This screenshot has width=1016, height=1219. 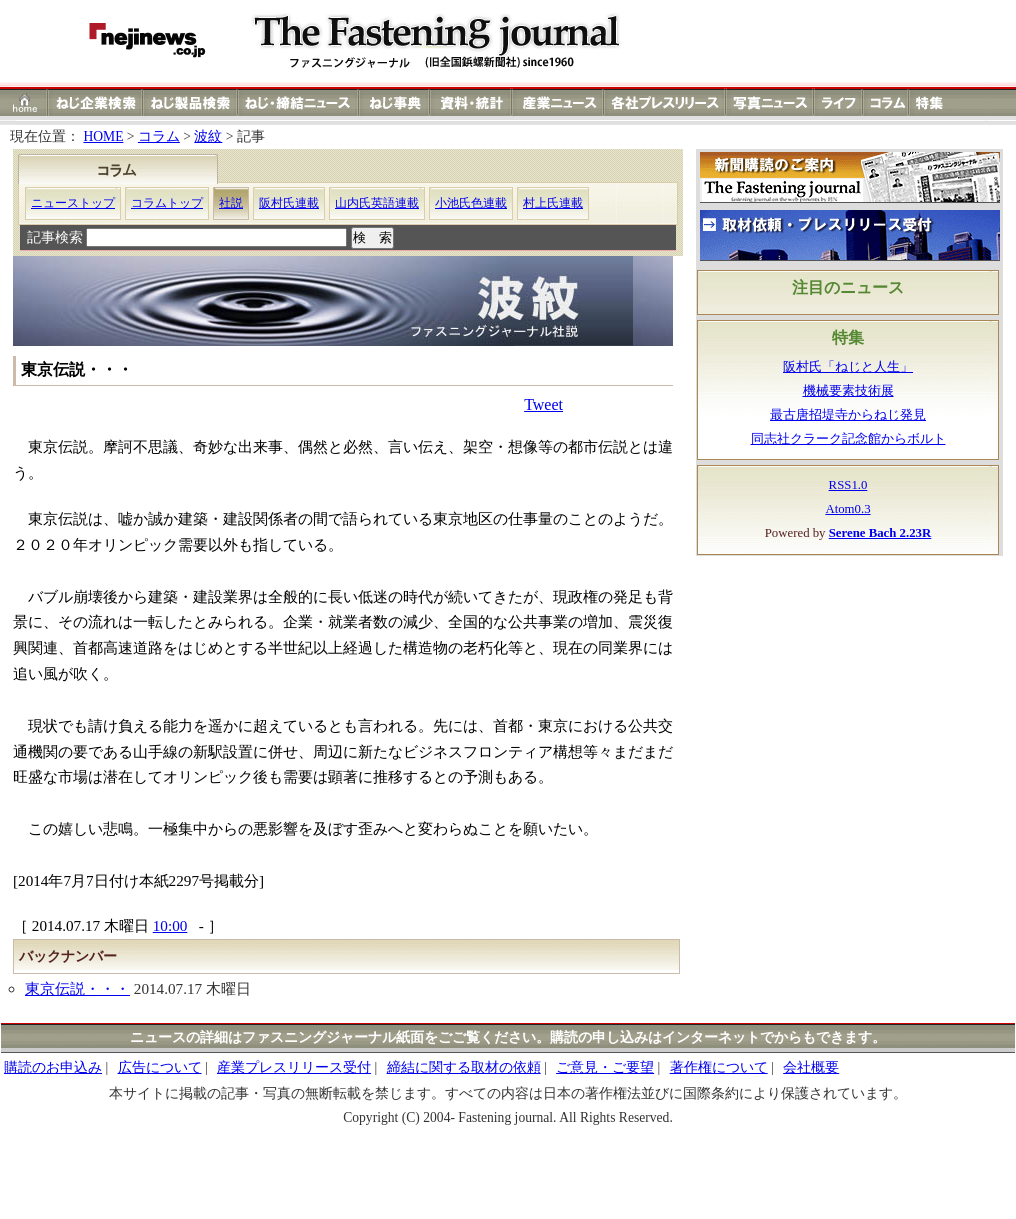 What do you see at coordinates (53, 1067) in the screenshot?
I see `購読のお申込み` at bounding box center [53, 1067].